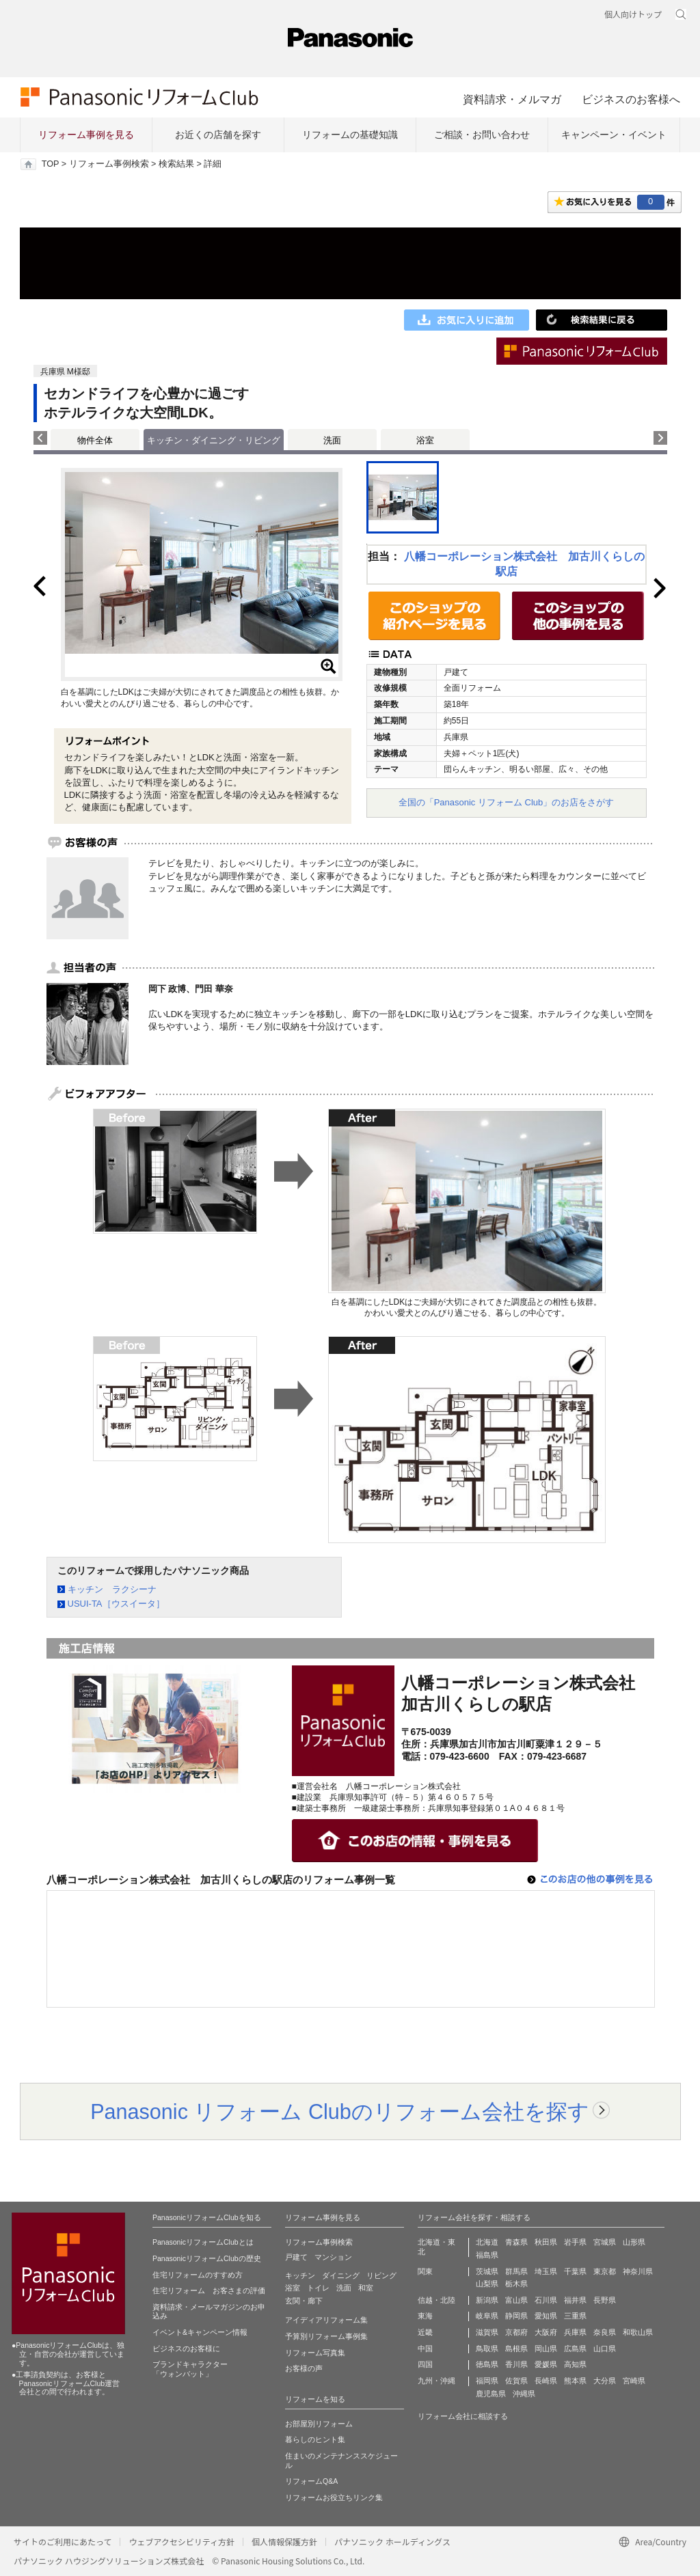  What do you see at coordinates (575, 2364) in the screenshot?
I see `高知県` at bounding box center [575, 2364].